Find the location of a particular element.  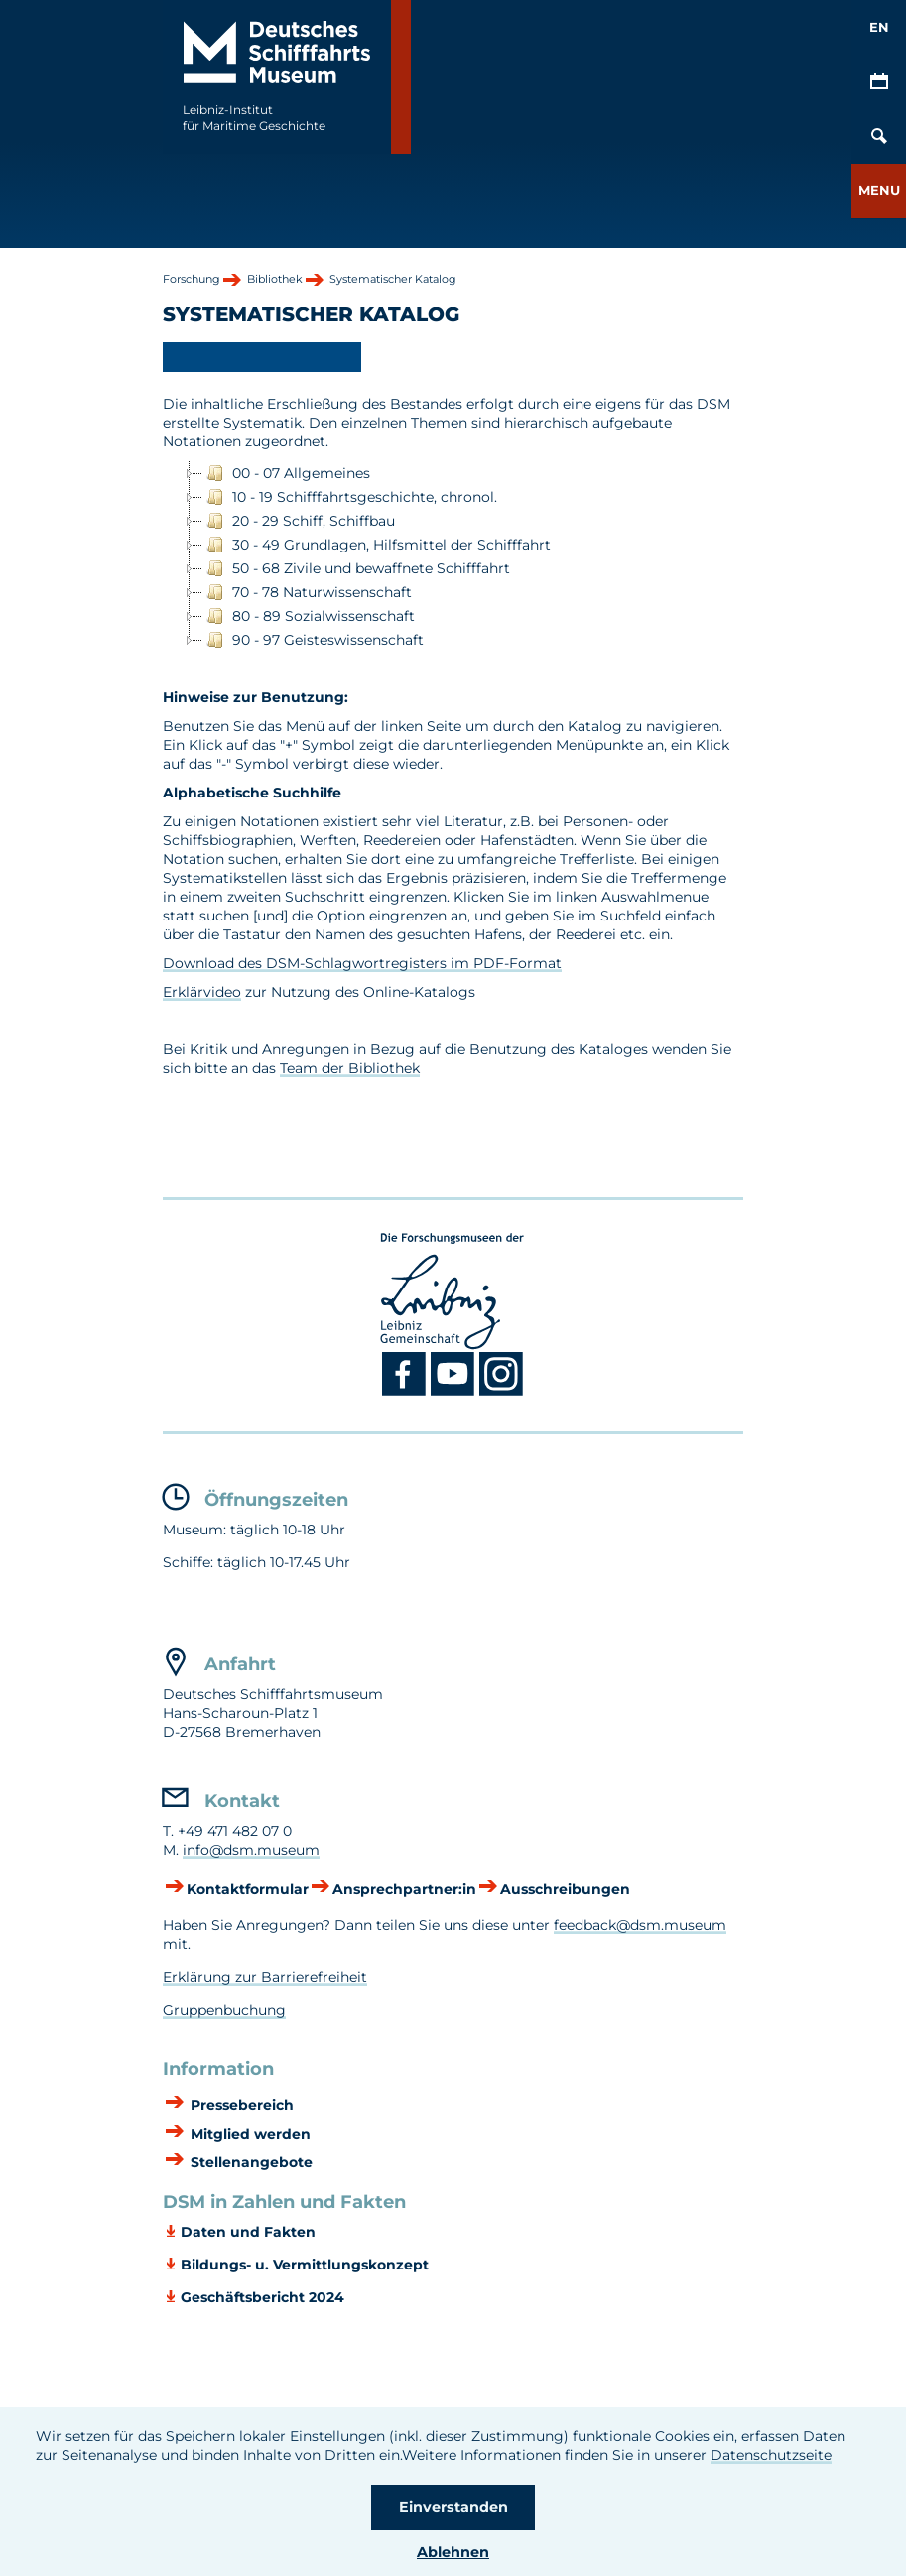

Stellenangebote is located at coordinates (250, 2162).